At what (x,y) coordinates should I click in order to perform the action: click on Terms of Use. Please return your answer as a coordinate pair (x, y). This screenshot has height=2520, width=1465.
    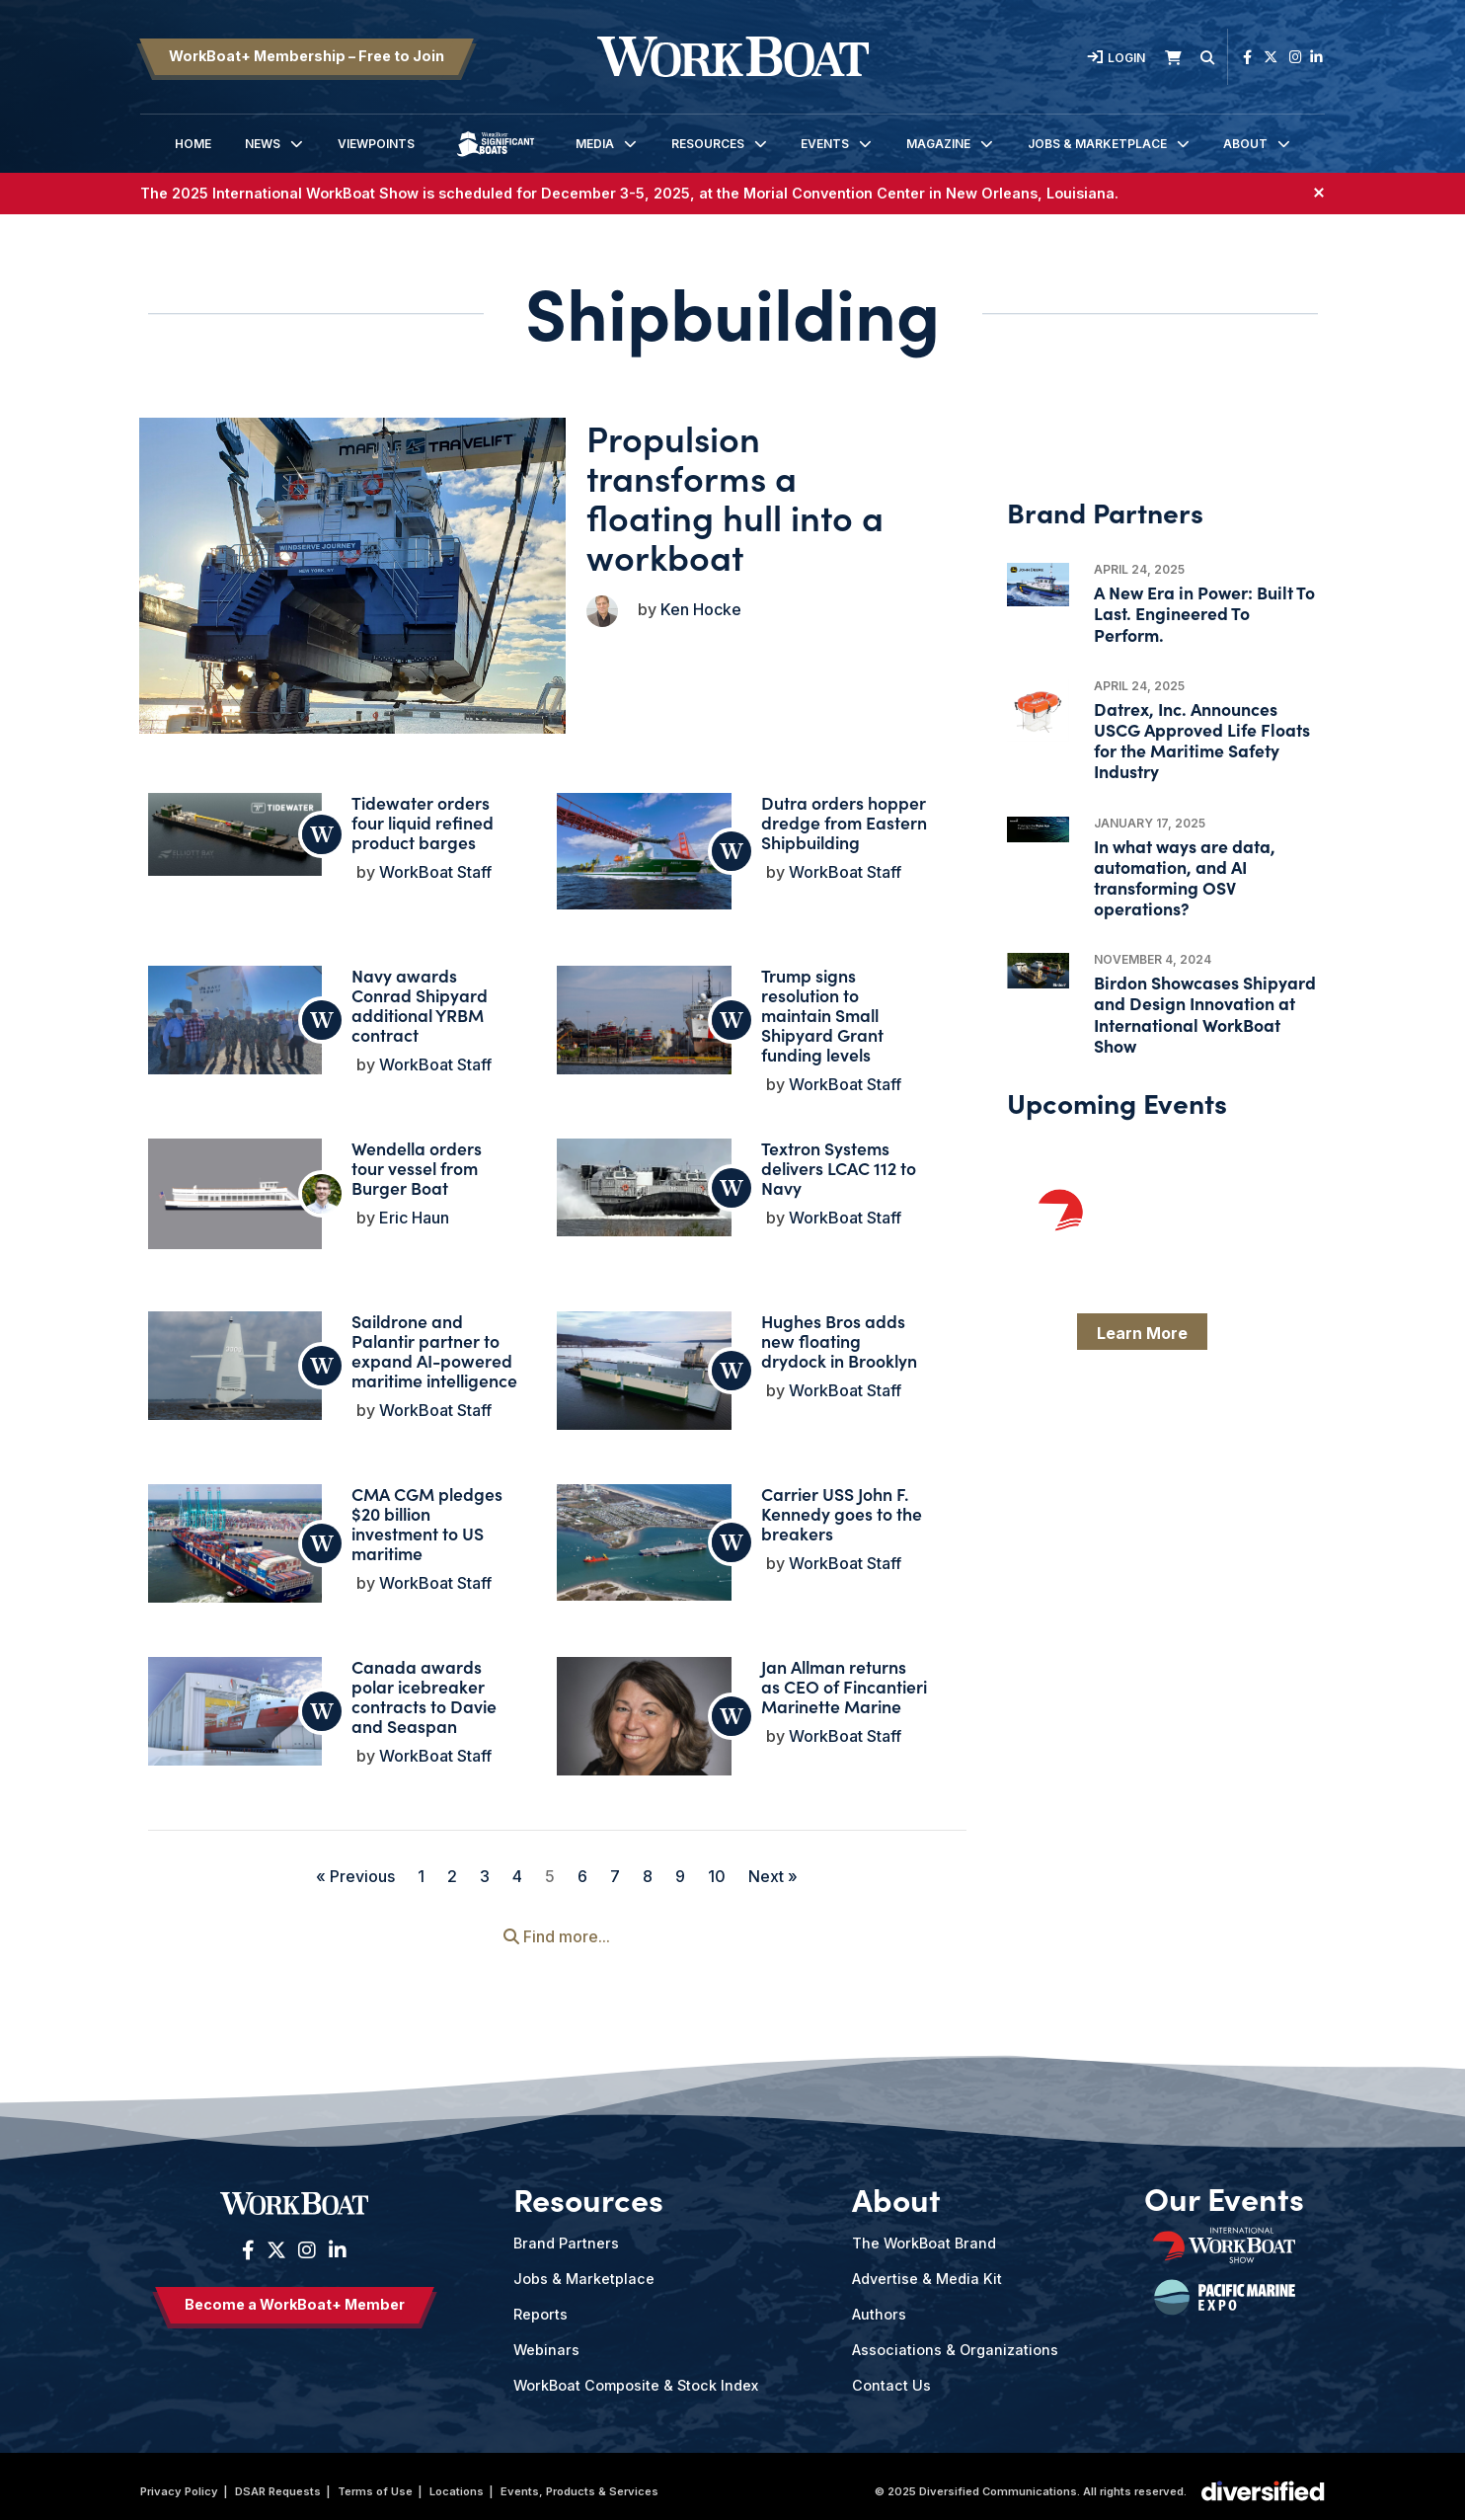
    Looking at the image, I should click on (375, 2482).